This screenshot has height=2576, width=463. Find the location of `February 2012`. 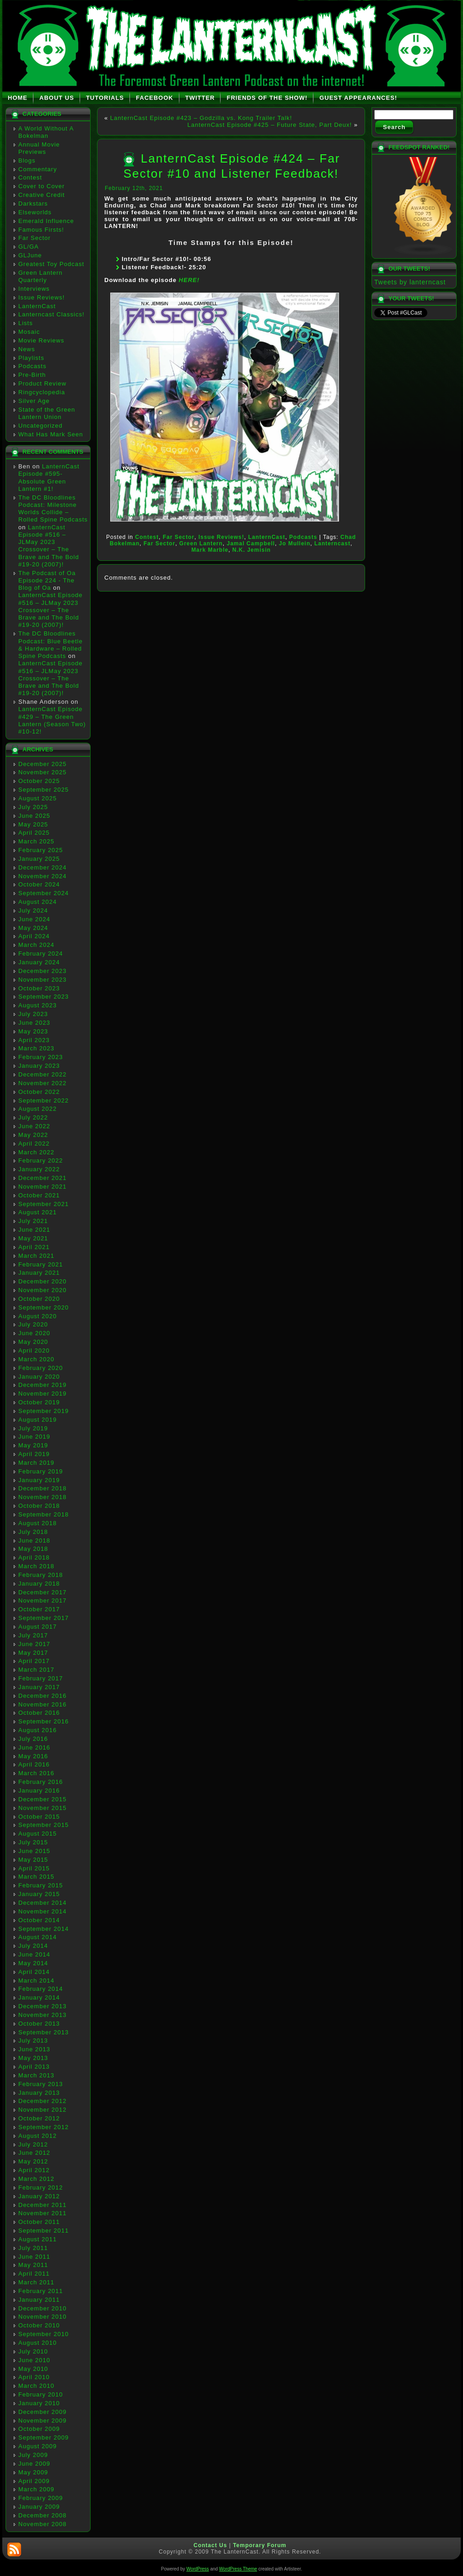

February 2012 is located at coordinates (40, 2187).